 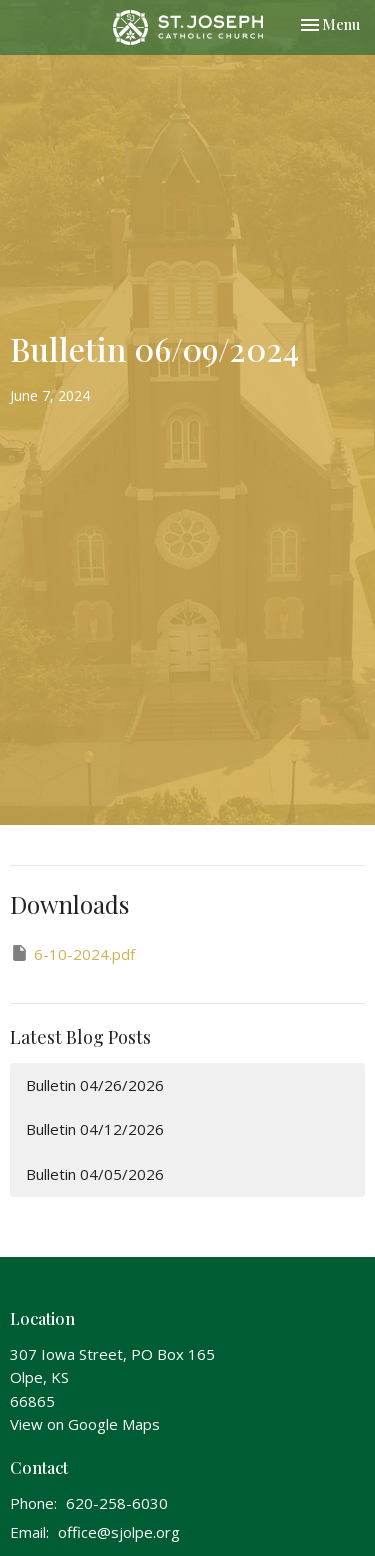 I want to click on 6-10-2024.pdf, so click(x=72, y=953).